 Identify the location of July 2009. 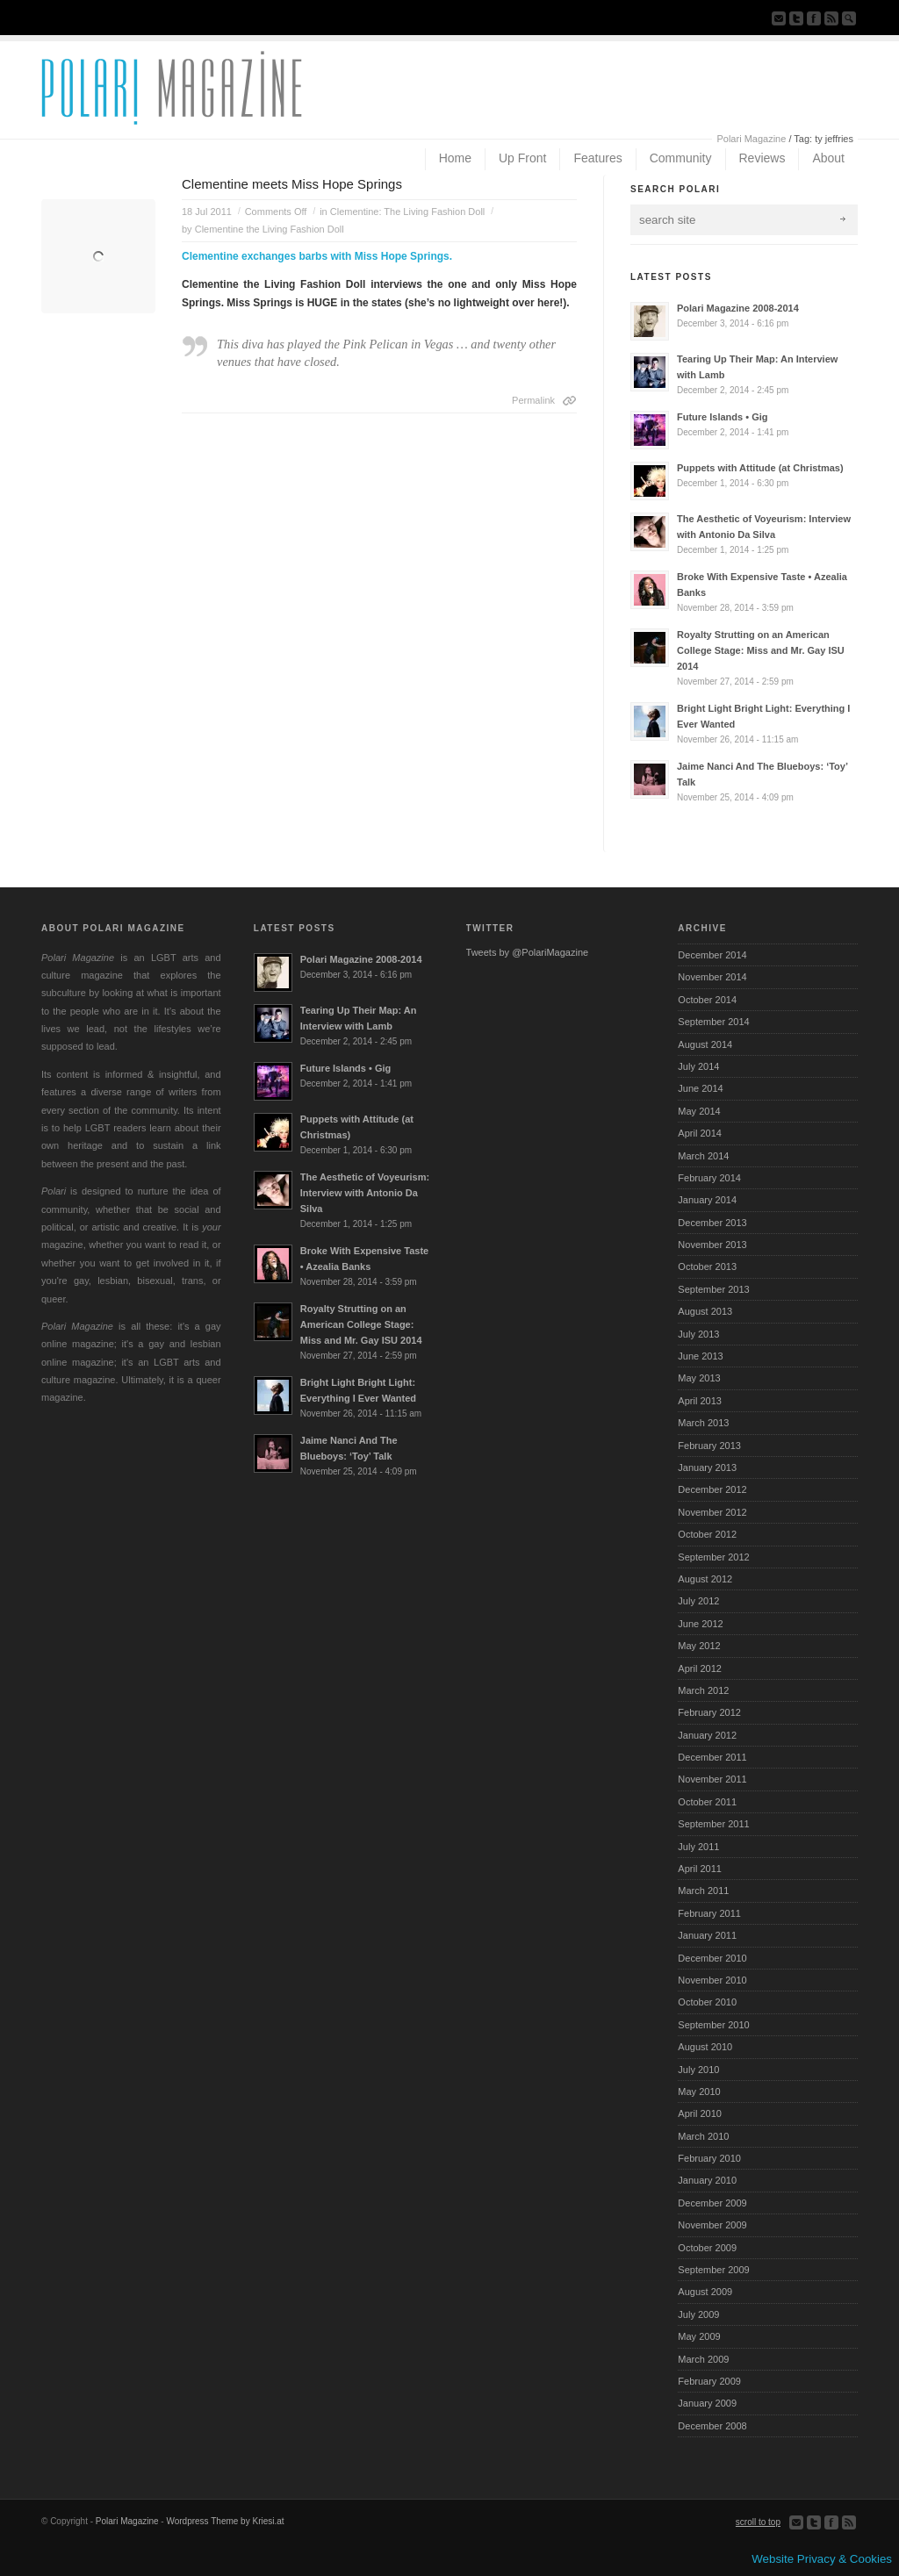
(698, 2314).